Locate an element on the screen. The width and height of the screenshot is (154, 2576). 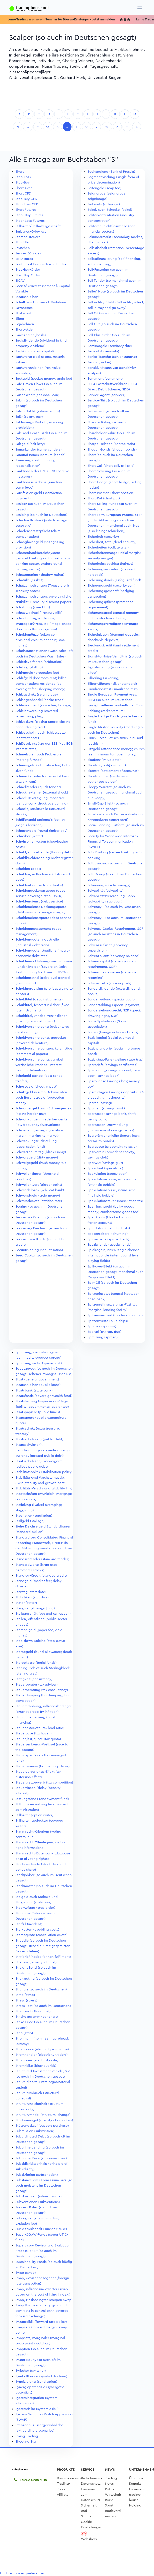
Affiliate is located at coordinates (62, 2494).